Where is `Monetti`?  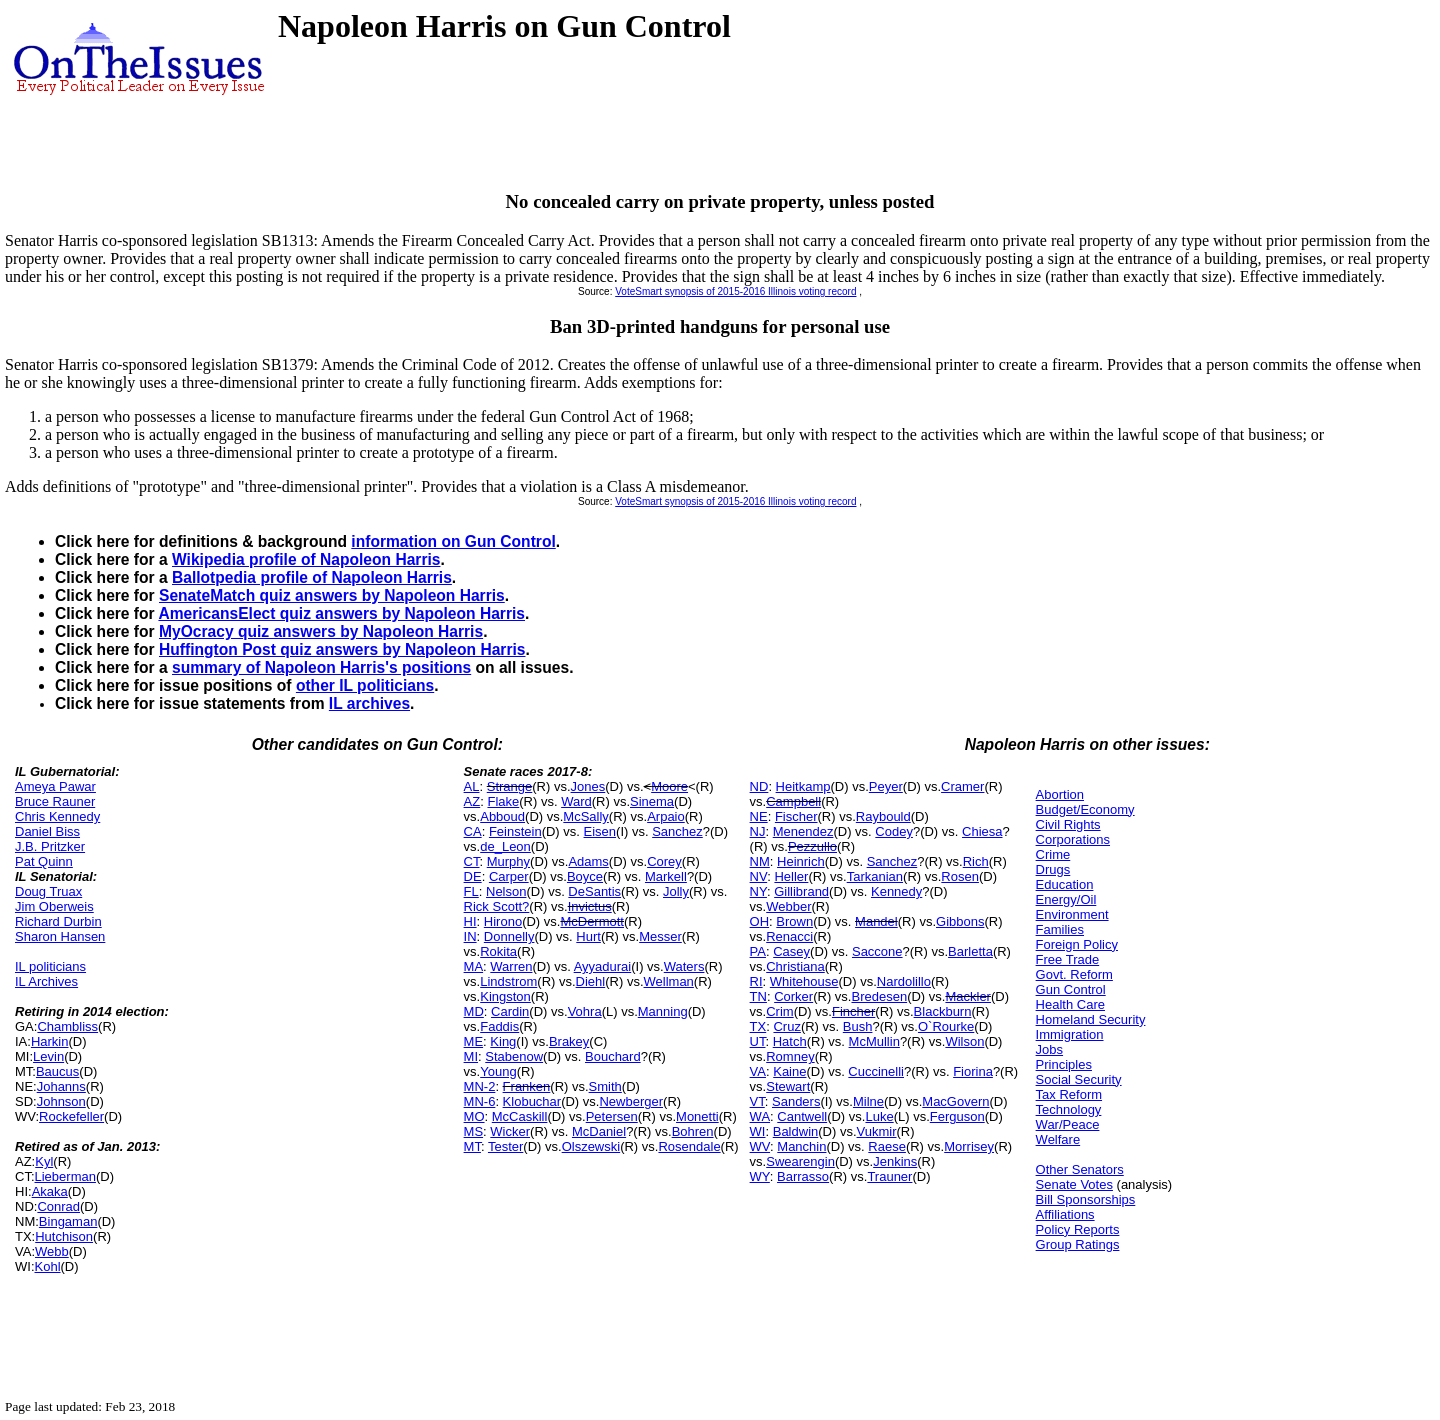 Monetti is located at coordinates (697, 1116).